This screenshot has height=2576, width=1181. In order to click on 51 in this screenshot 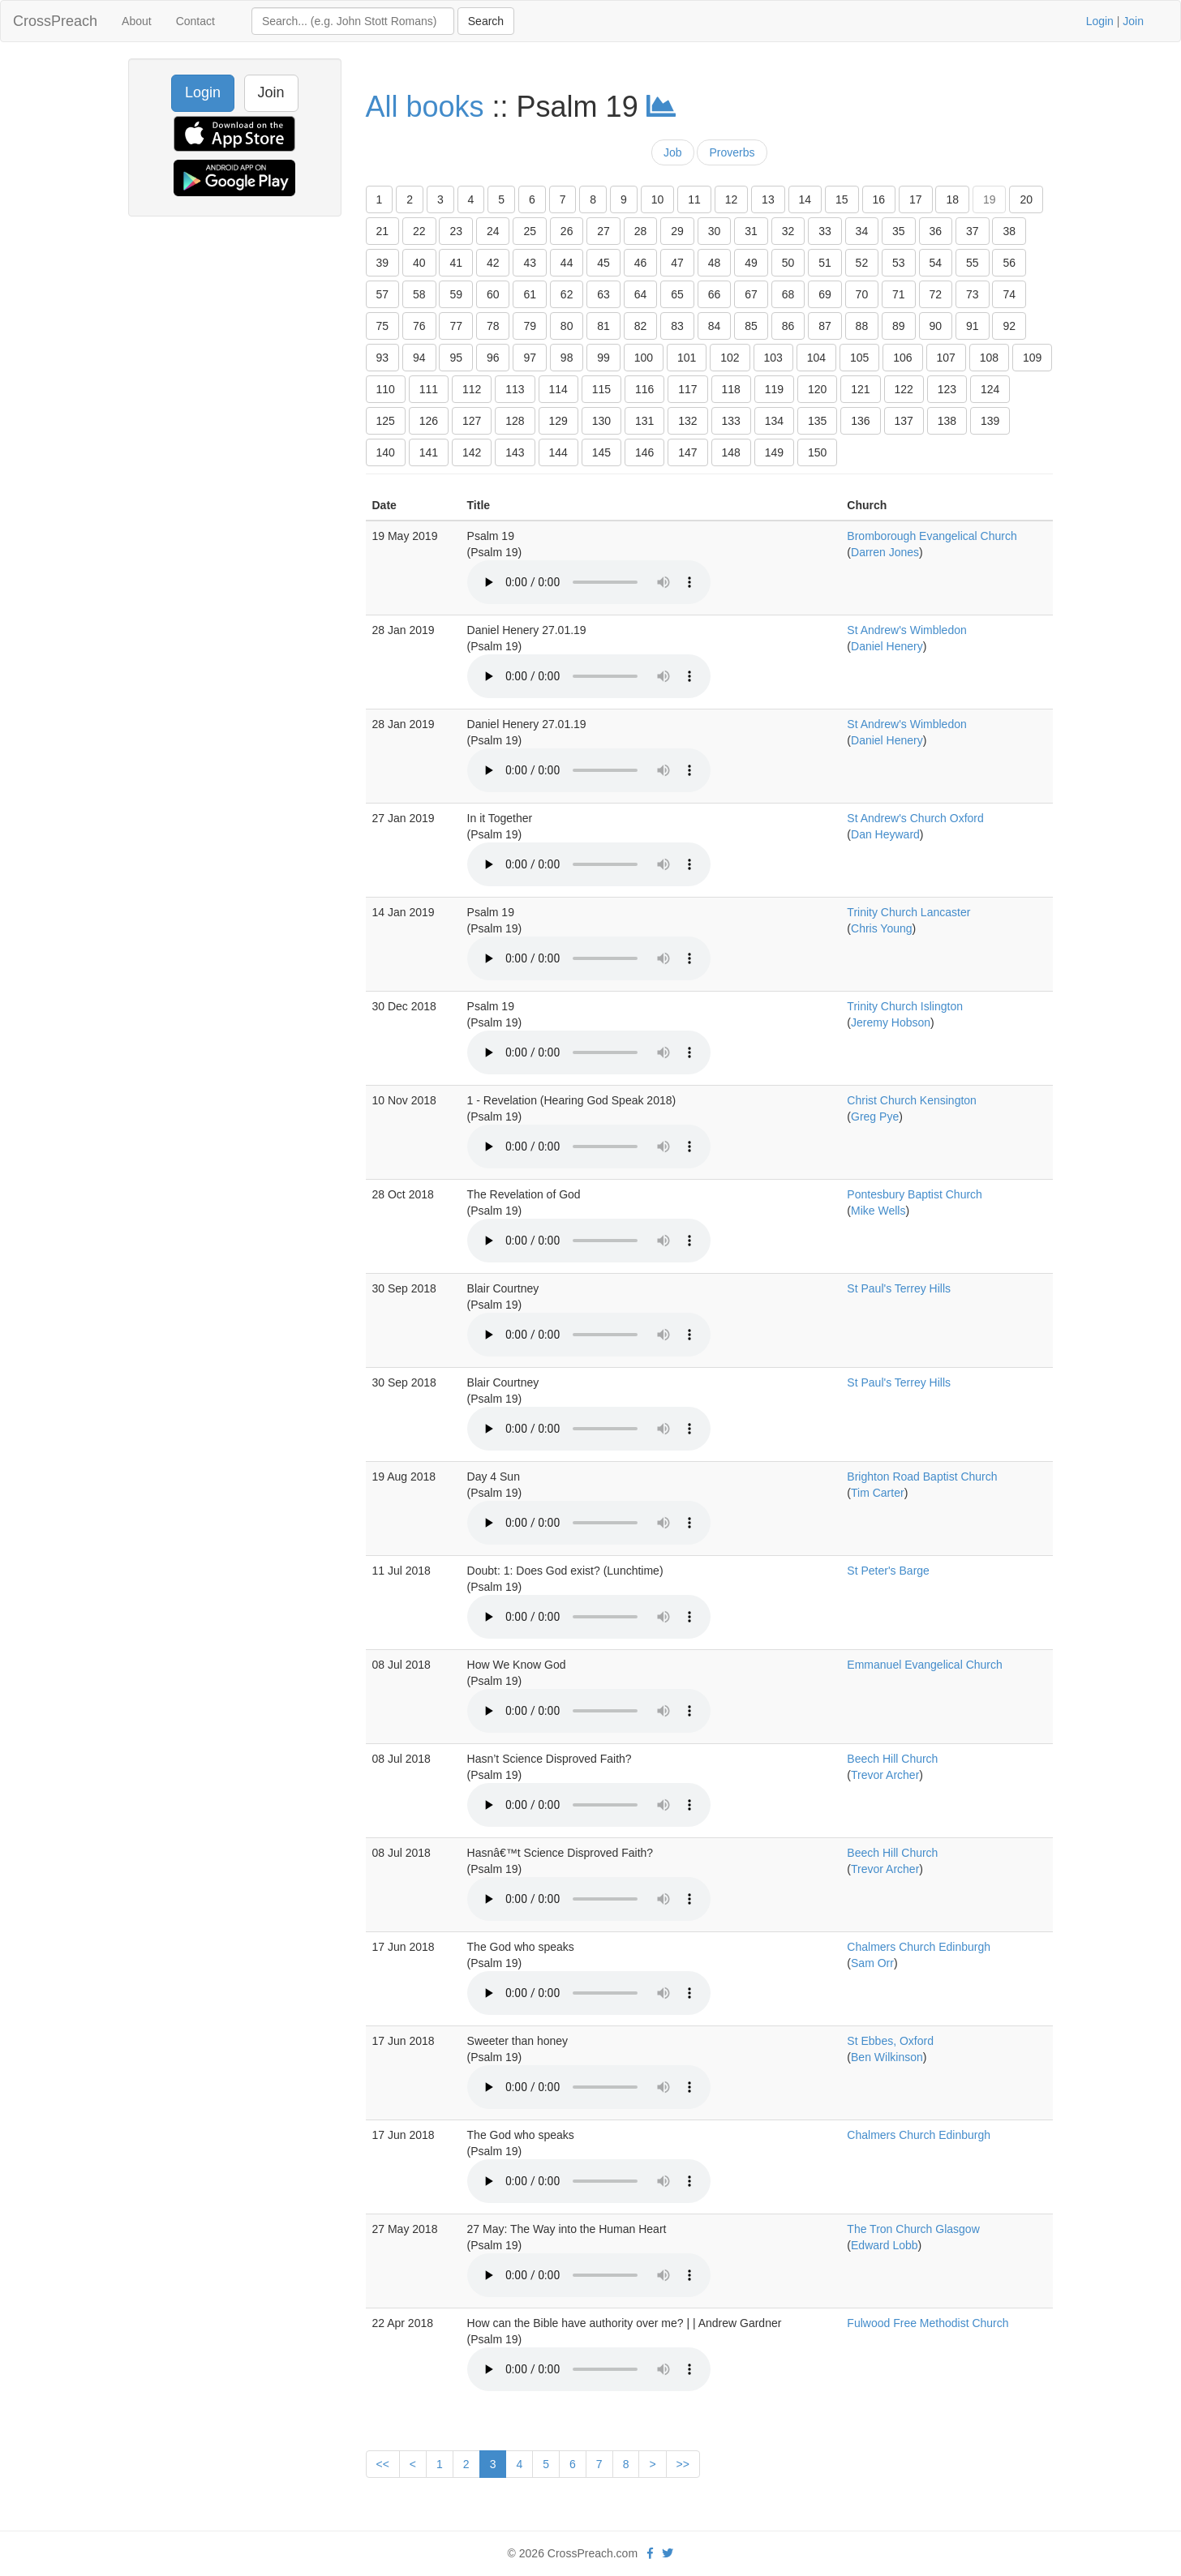, I will do `click(824, 262)`.